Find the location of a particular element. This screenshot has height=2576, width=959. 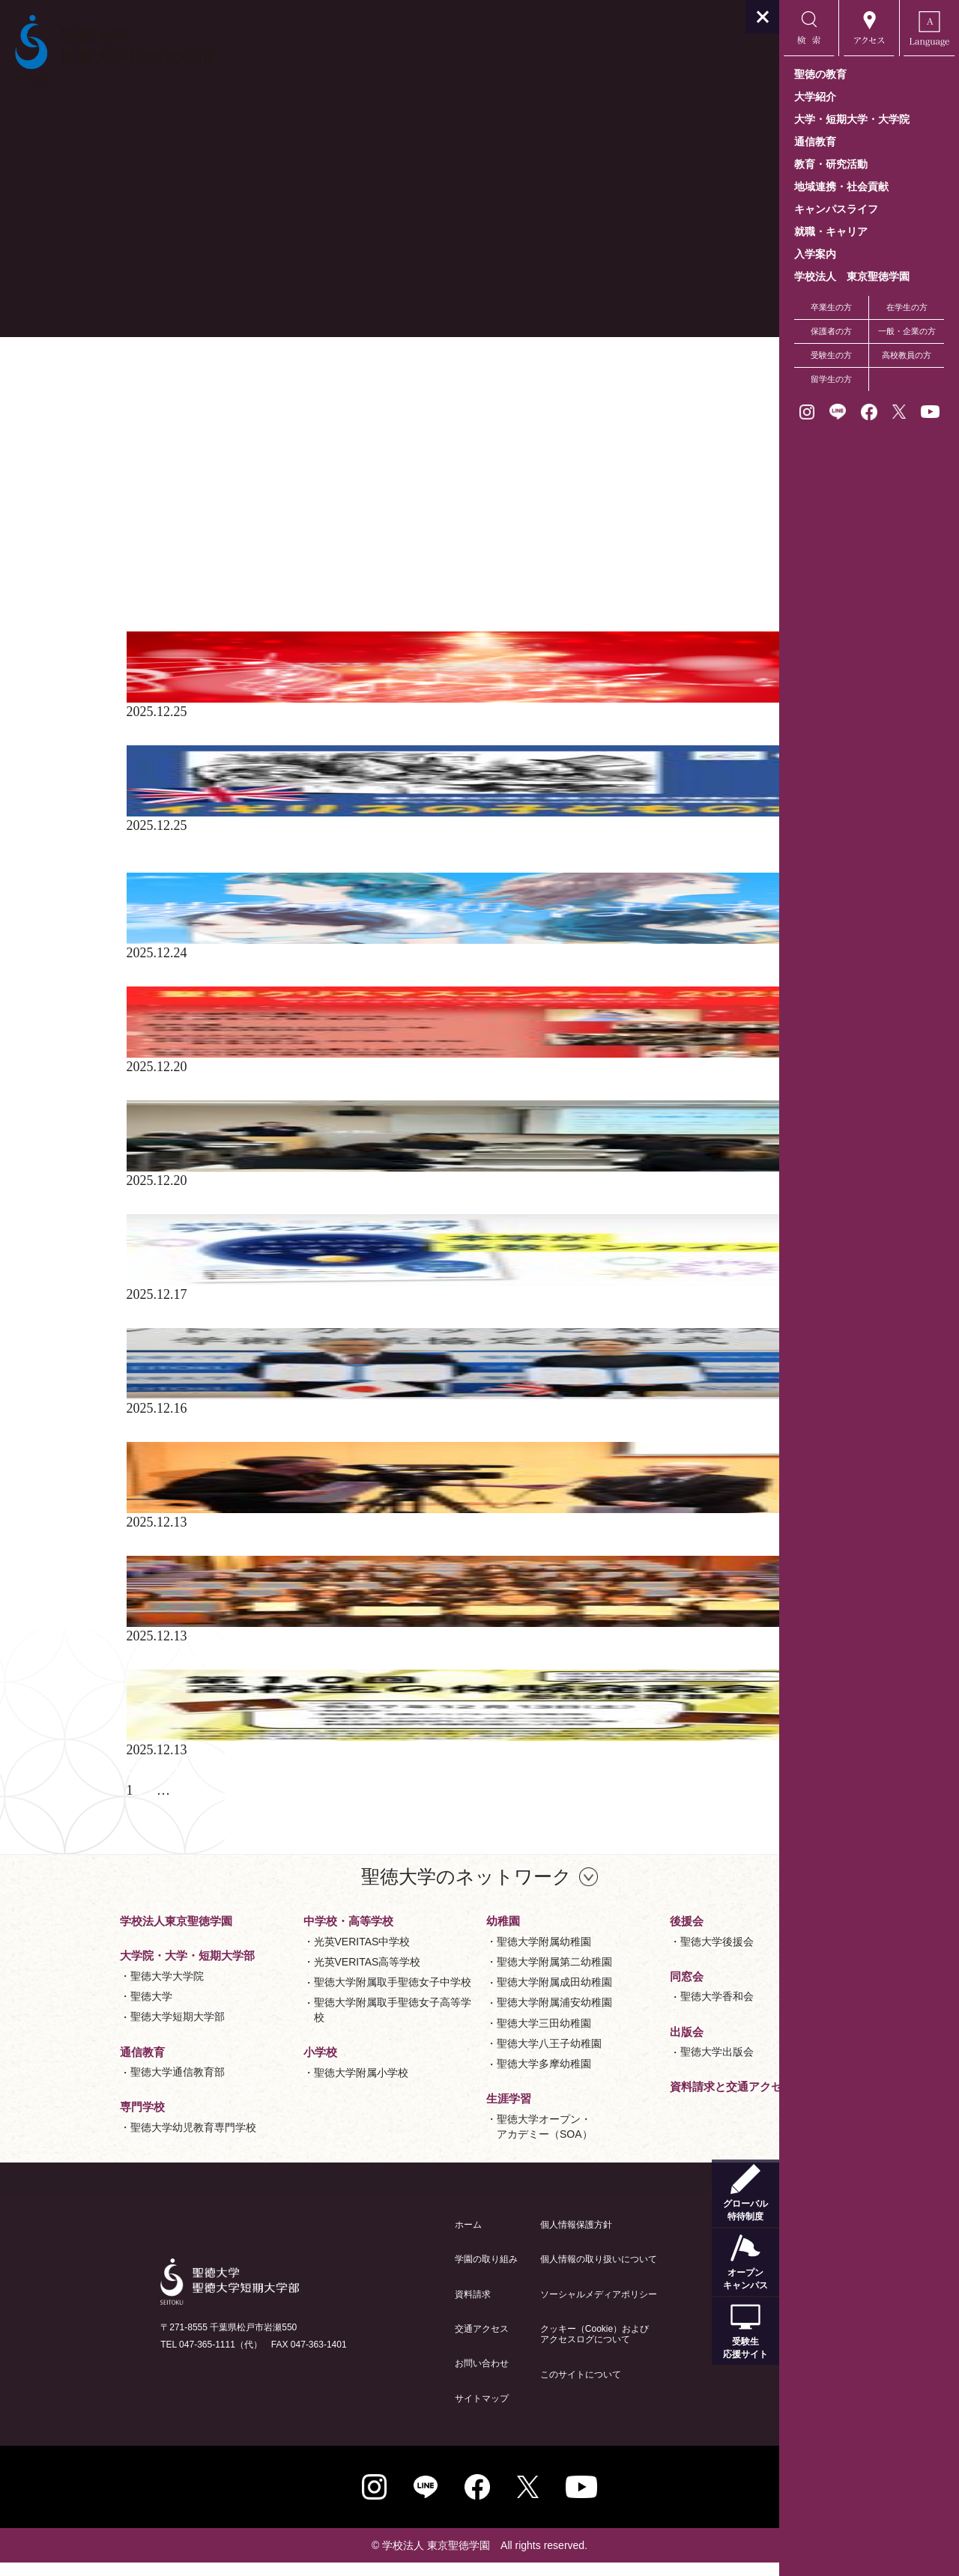

学校法人東京聖徳学園 is located at coordinates (86, 1934).